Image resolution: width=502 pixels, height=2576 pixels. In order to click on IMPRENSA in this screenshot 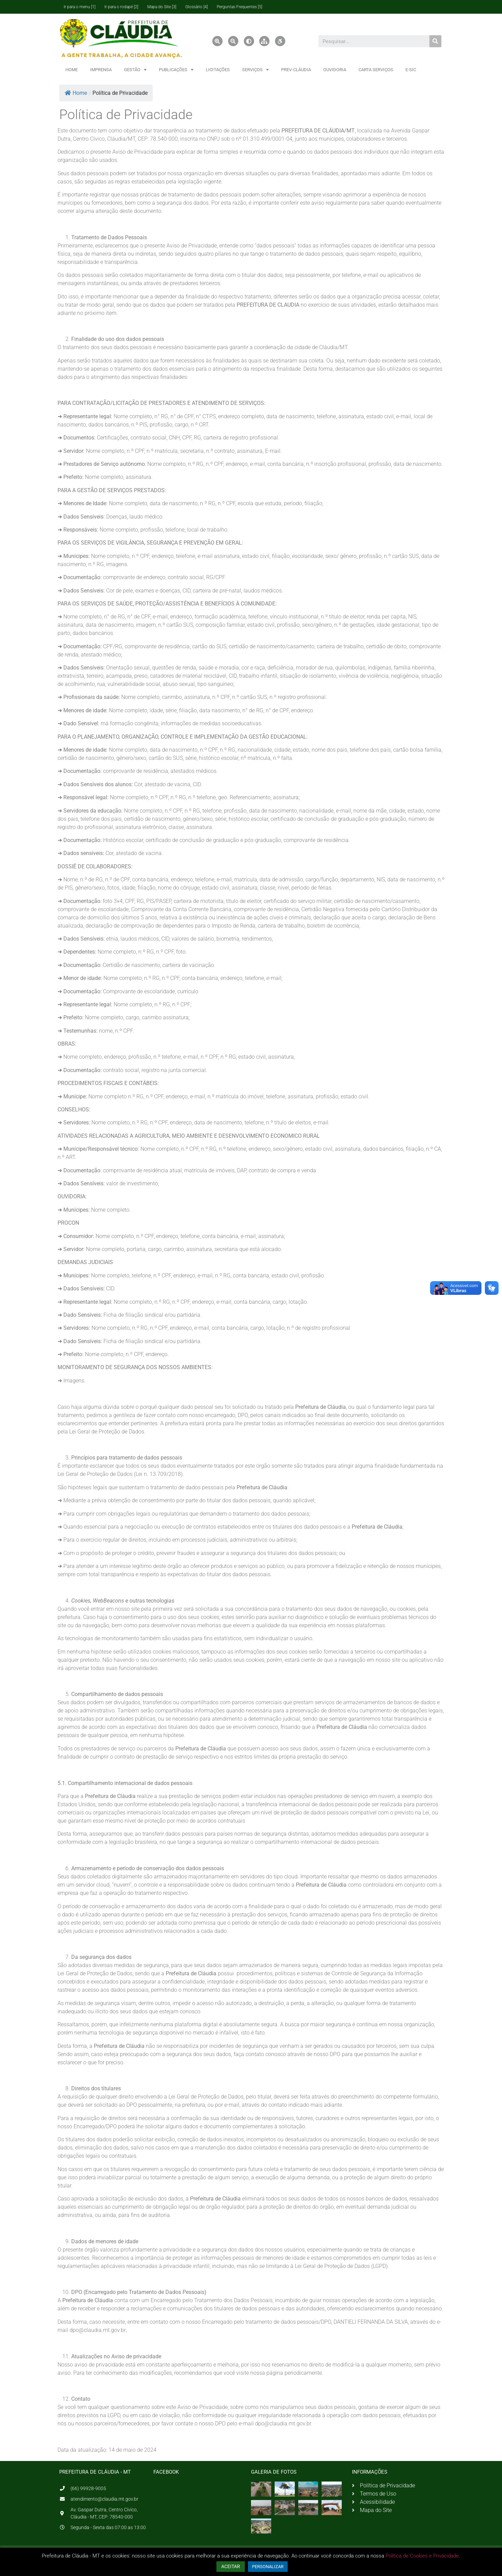, I will do `click(101, 69)`.